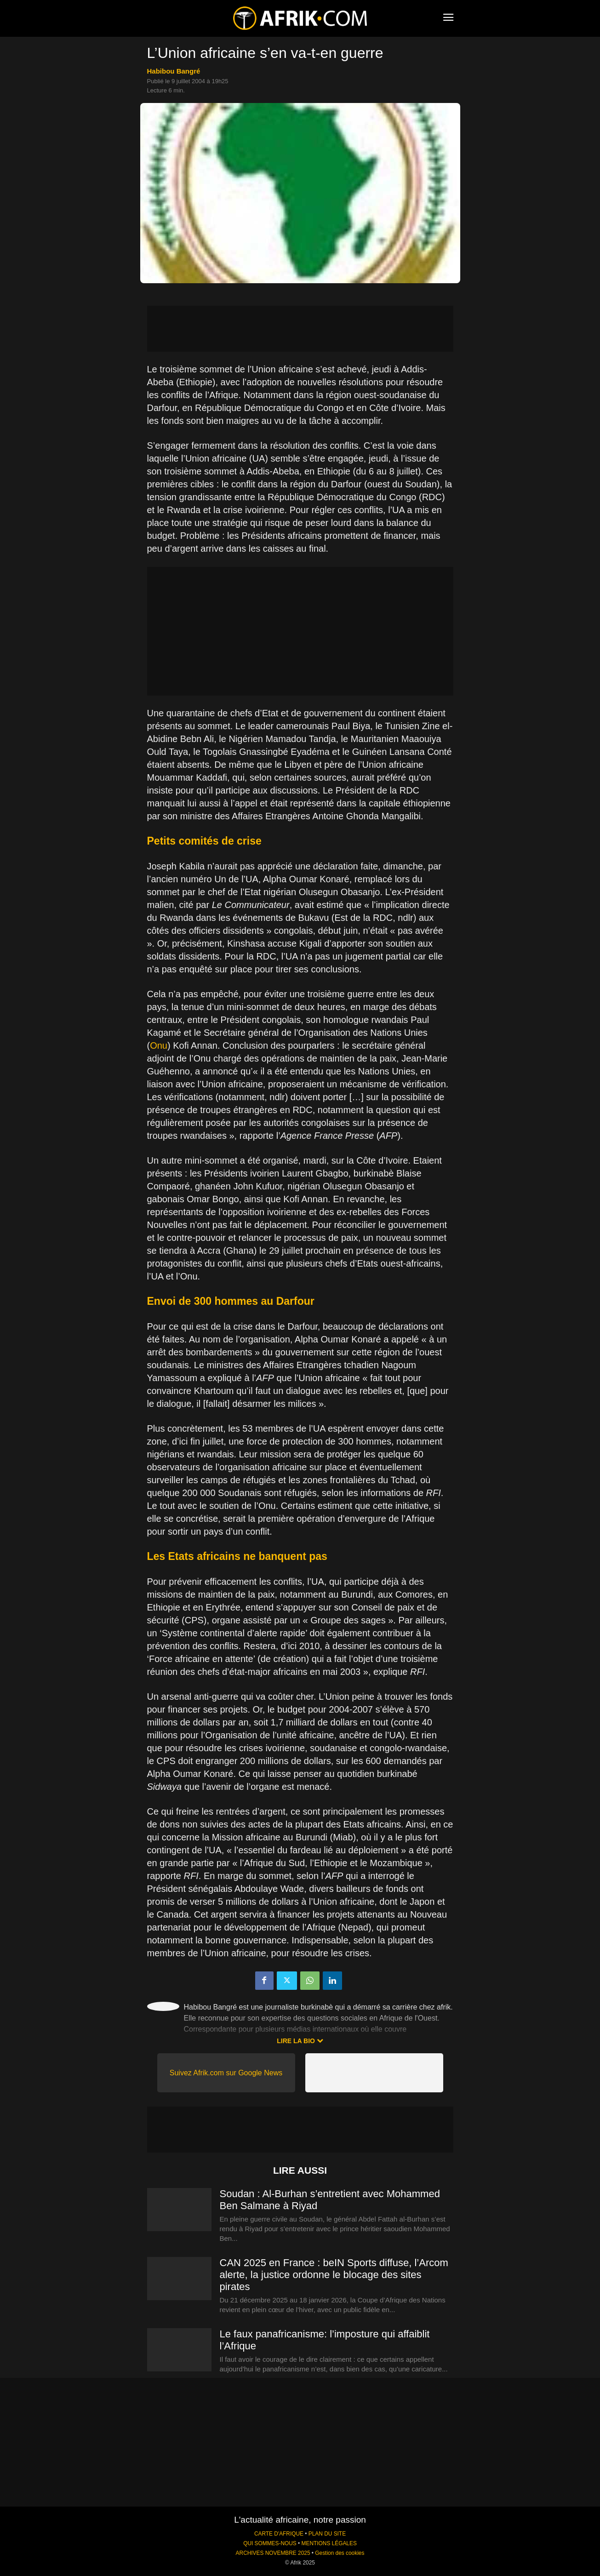 The height and width of the screenshot is (2576, 600). I want to click on ARCHIVES NOVEMBRE 2025, so click(273, 2553).